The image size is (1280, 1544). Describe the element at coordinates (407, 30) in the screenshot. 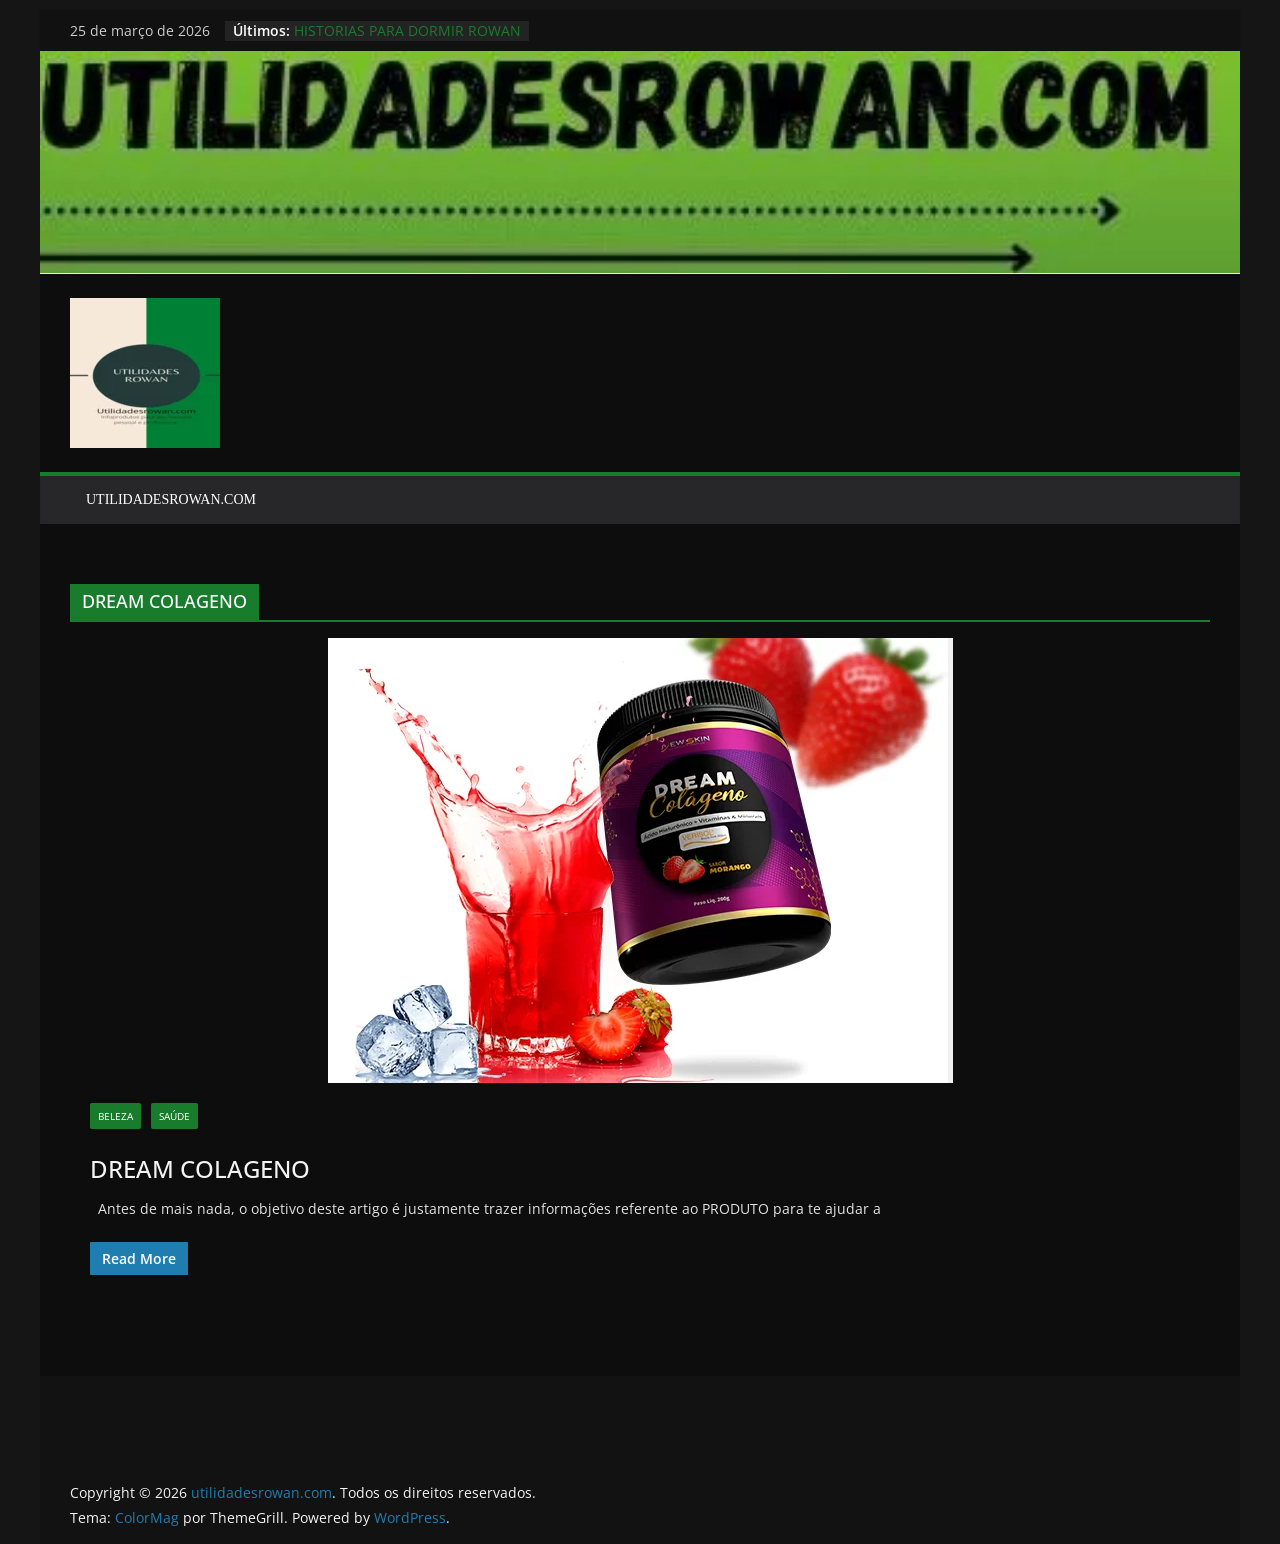

I see `HISTORIAS PARA DORMIR ROWAN` at that location.